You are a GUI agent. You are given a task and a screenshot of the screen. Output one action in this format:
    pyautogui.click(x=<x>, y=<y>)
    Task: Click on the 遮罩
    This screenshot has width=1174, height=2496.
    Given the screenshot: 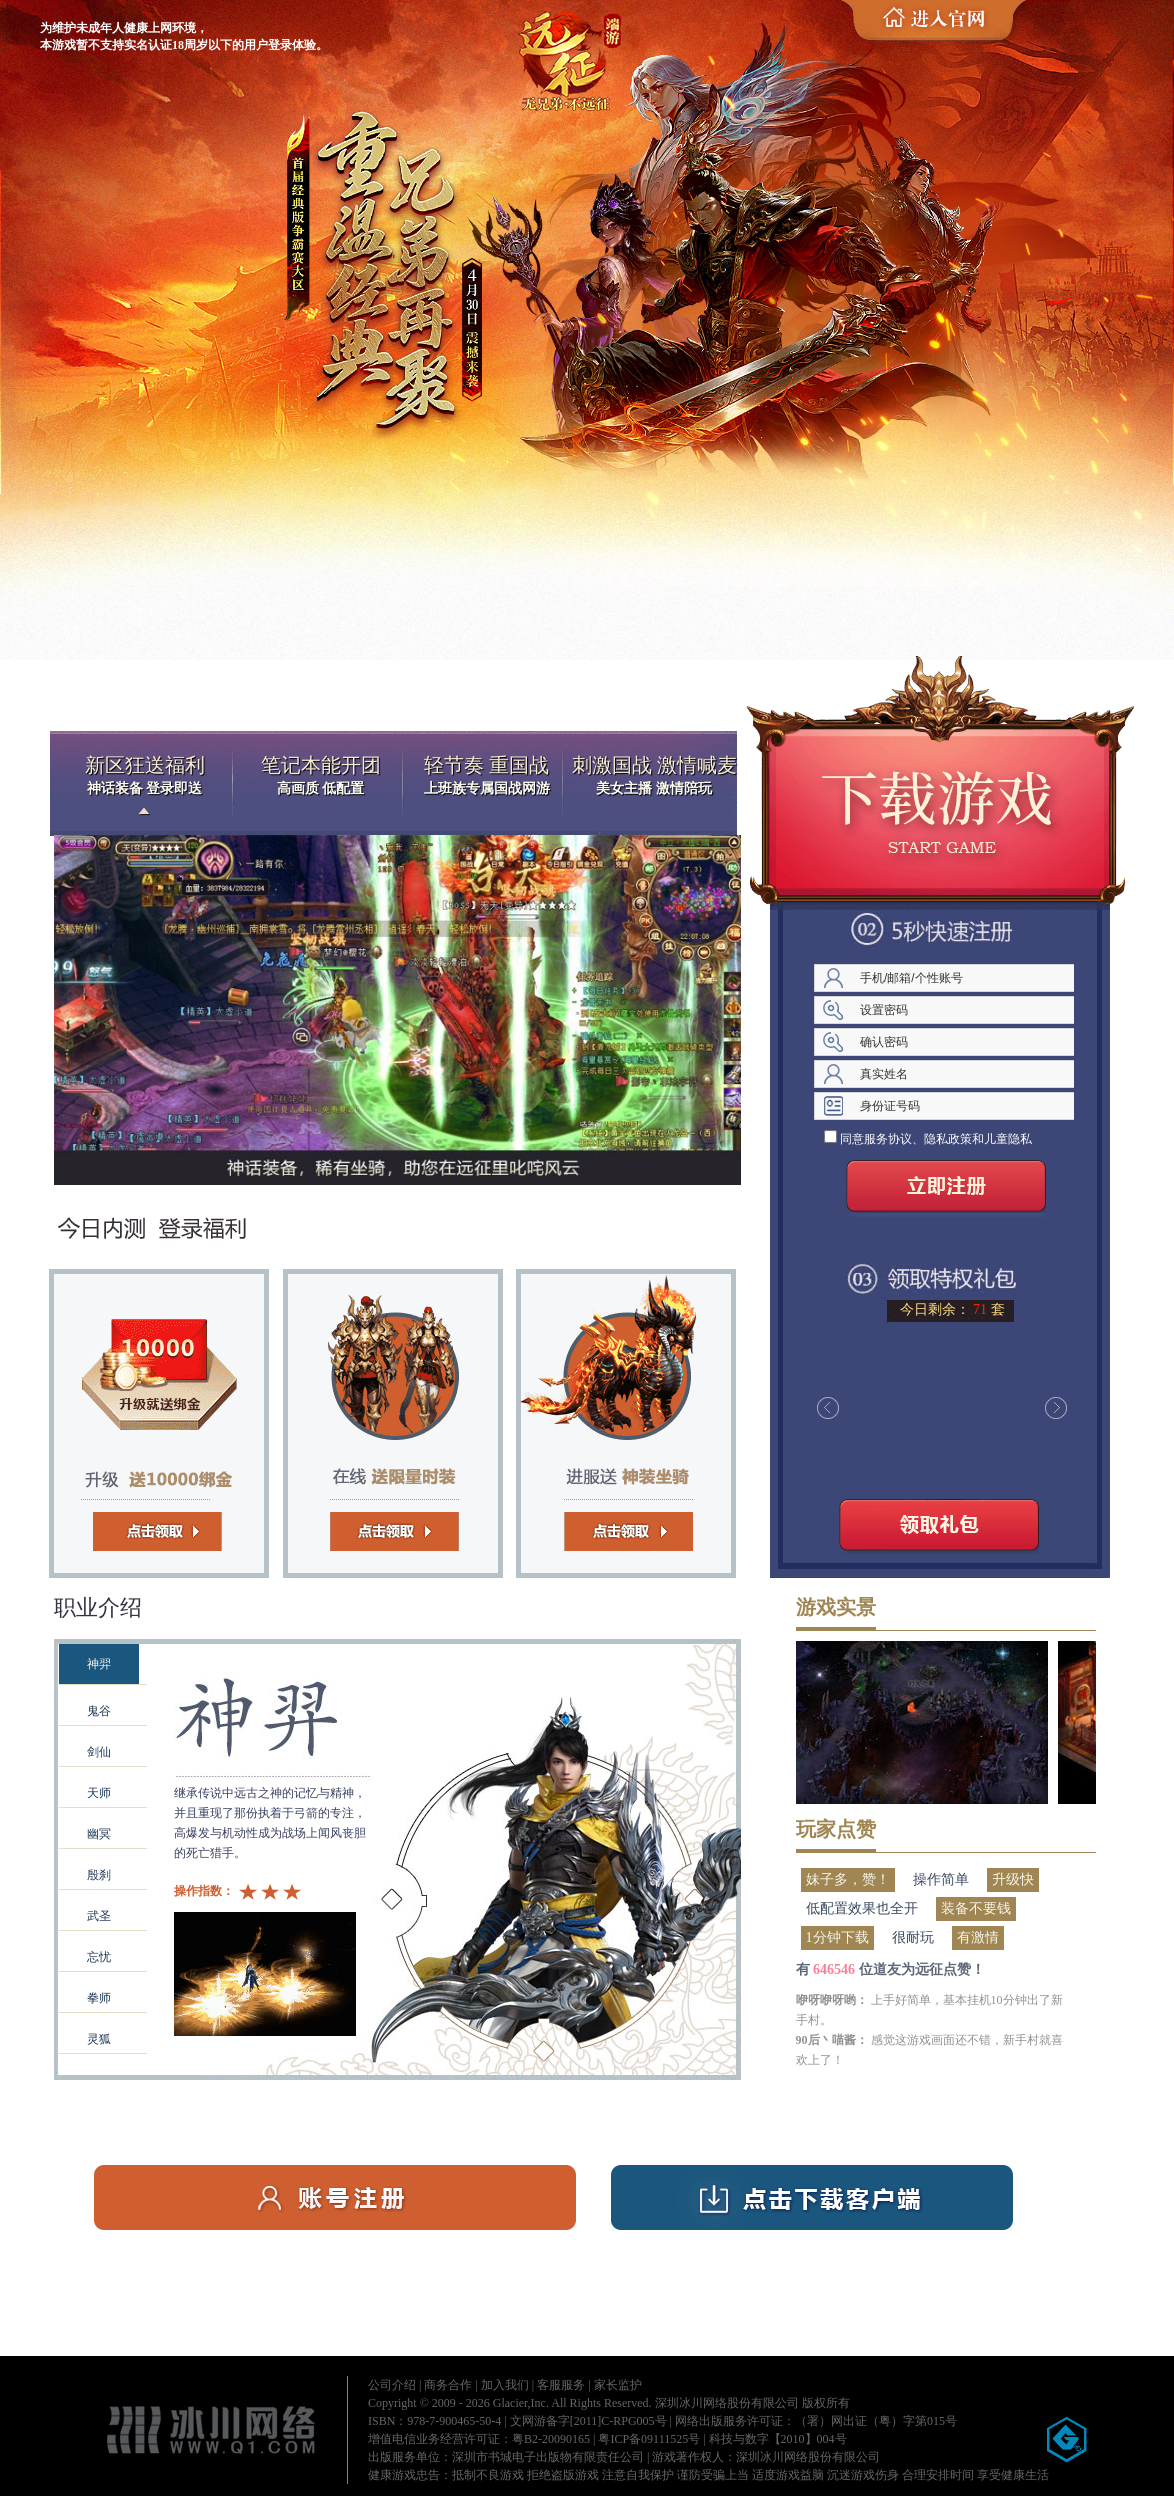 What is the action you would take?
    pyautogui.click(x=397, y=1837)
    